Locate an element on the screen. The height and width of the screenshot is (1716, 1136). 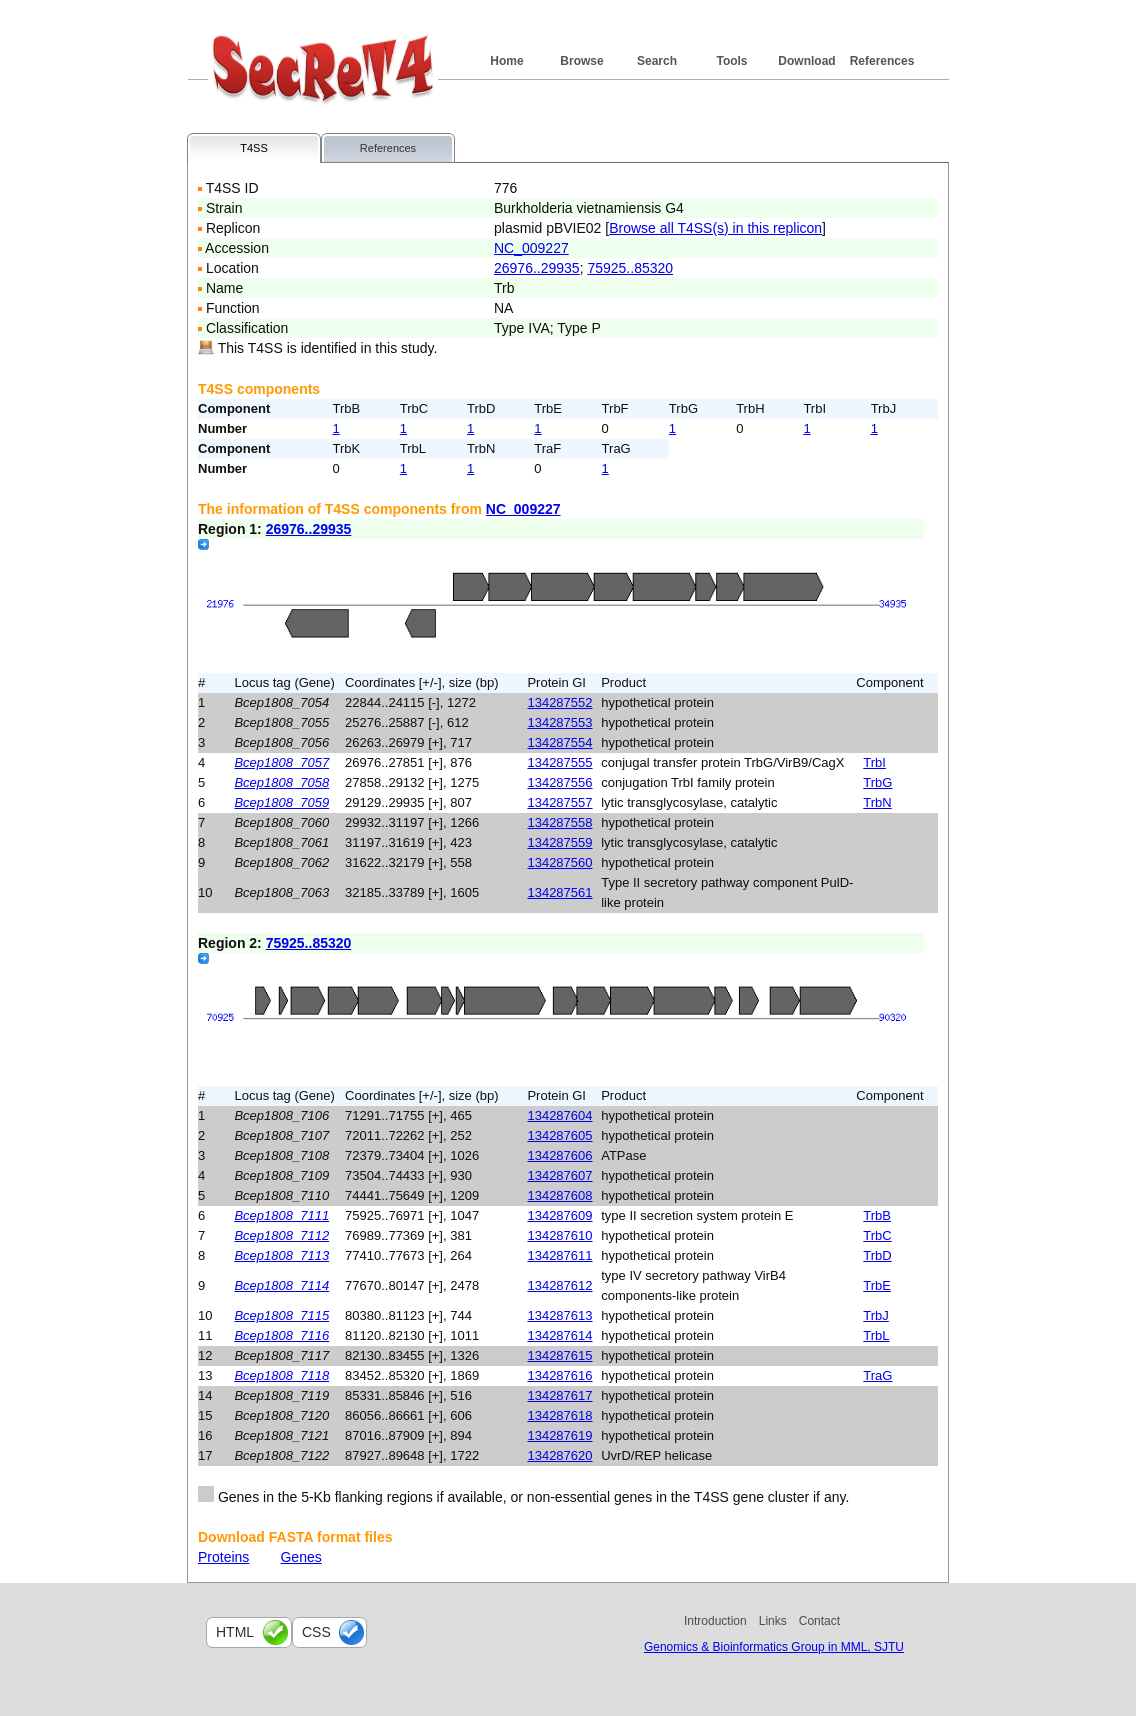
134287557 is located at coordinates (559, 802).